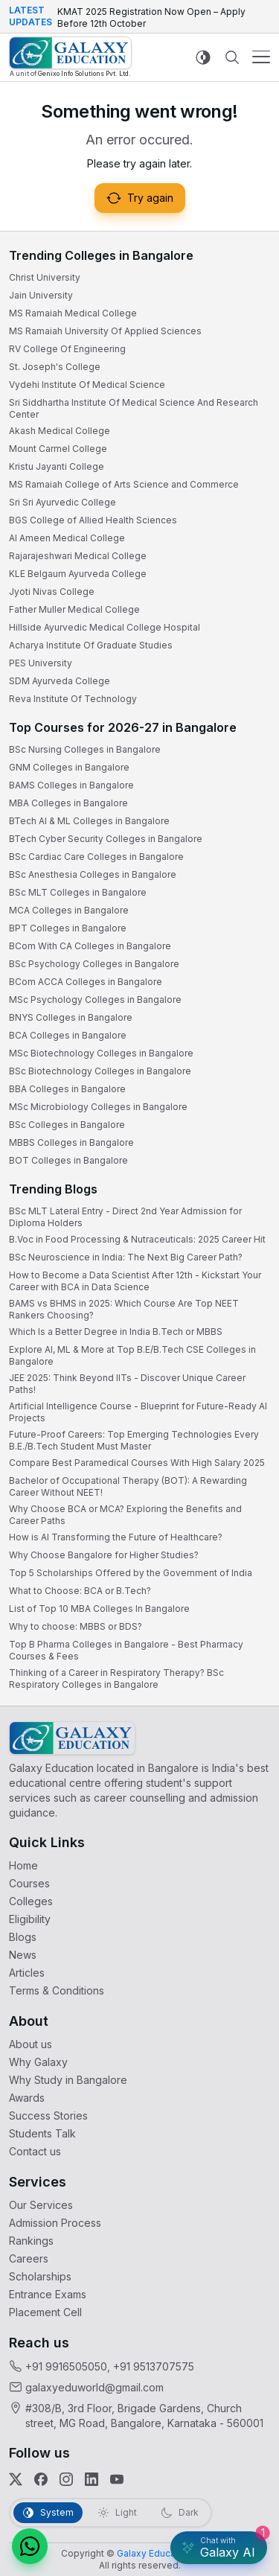 The width and height of the screenshot is (279, 2576). What do you see at coordinates (153, 2366) in the screenshot?
I see `+91 9513707575 [link]` at bounding box center [153, 2366].